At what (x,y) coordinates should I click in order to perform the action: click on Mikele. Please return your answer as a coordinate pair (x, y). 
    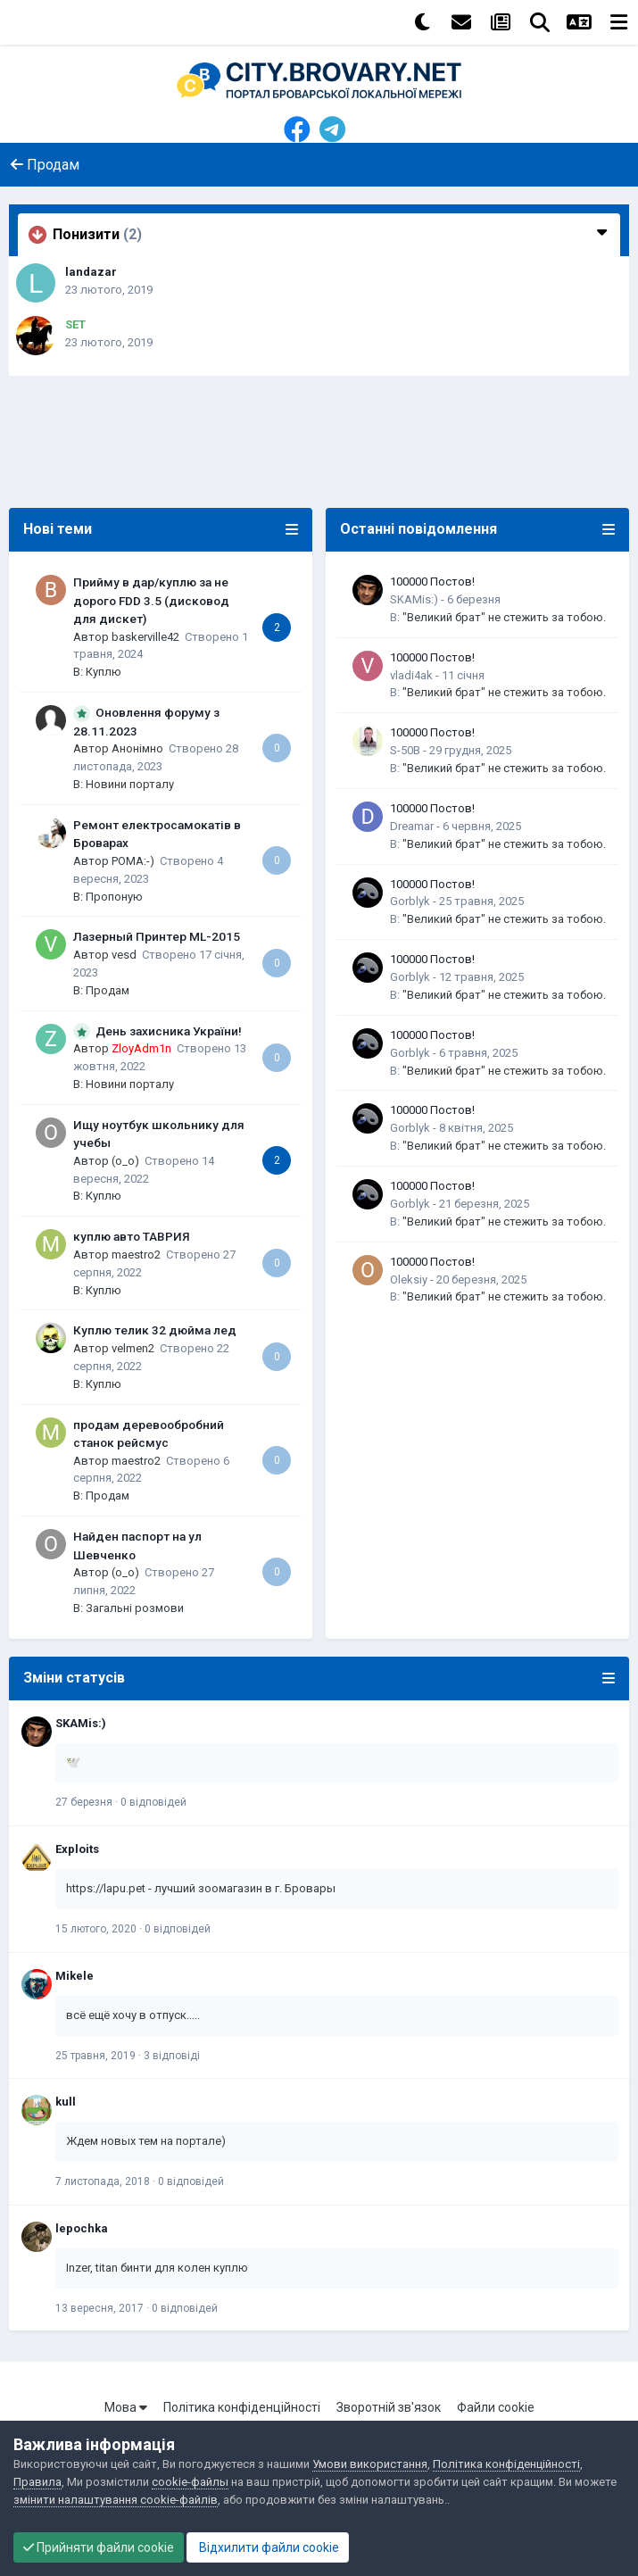
    Looking at the image, I should click on (74, 1975).